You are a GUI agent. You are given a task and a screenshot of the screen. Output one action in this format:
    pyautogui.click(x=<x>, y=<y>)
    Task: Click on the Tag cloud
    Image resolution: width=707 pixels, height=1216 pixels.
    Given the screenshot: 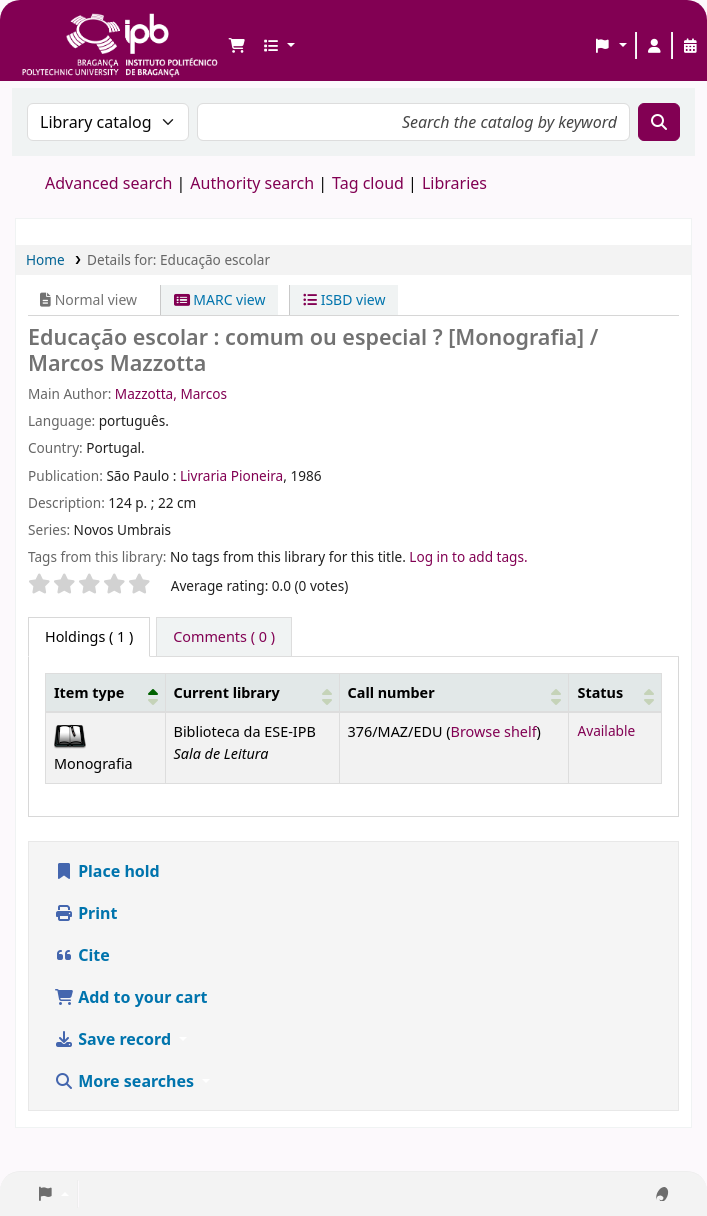 What is the action you would take?
    pyautogui.click(x=368, y=183)
    